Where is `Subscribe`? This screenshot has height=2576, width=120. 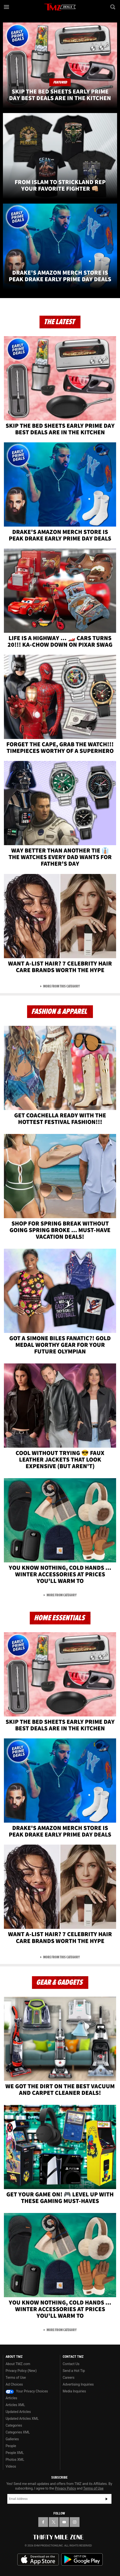 Subscribe is located at coordinates (106, 2499).